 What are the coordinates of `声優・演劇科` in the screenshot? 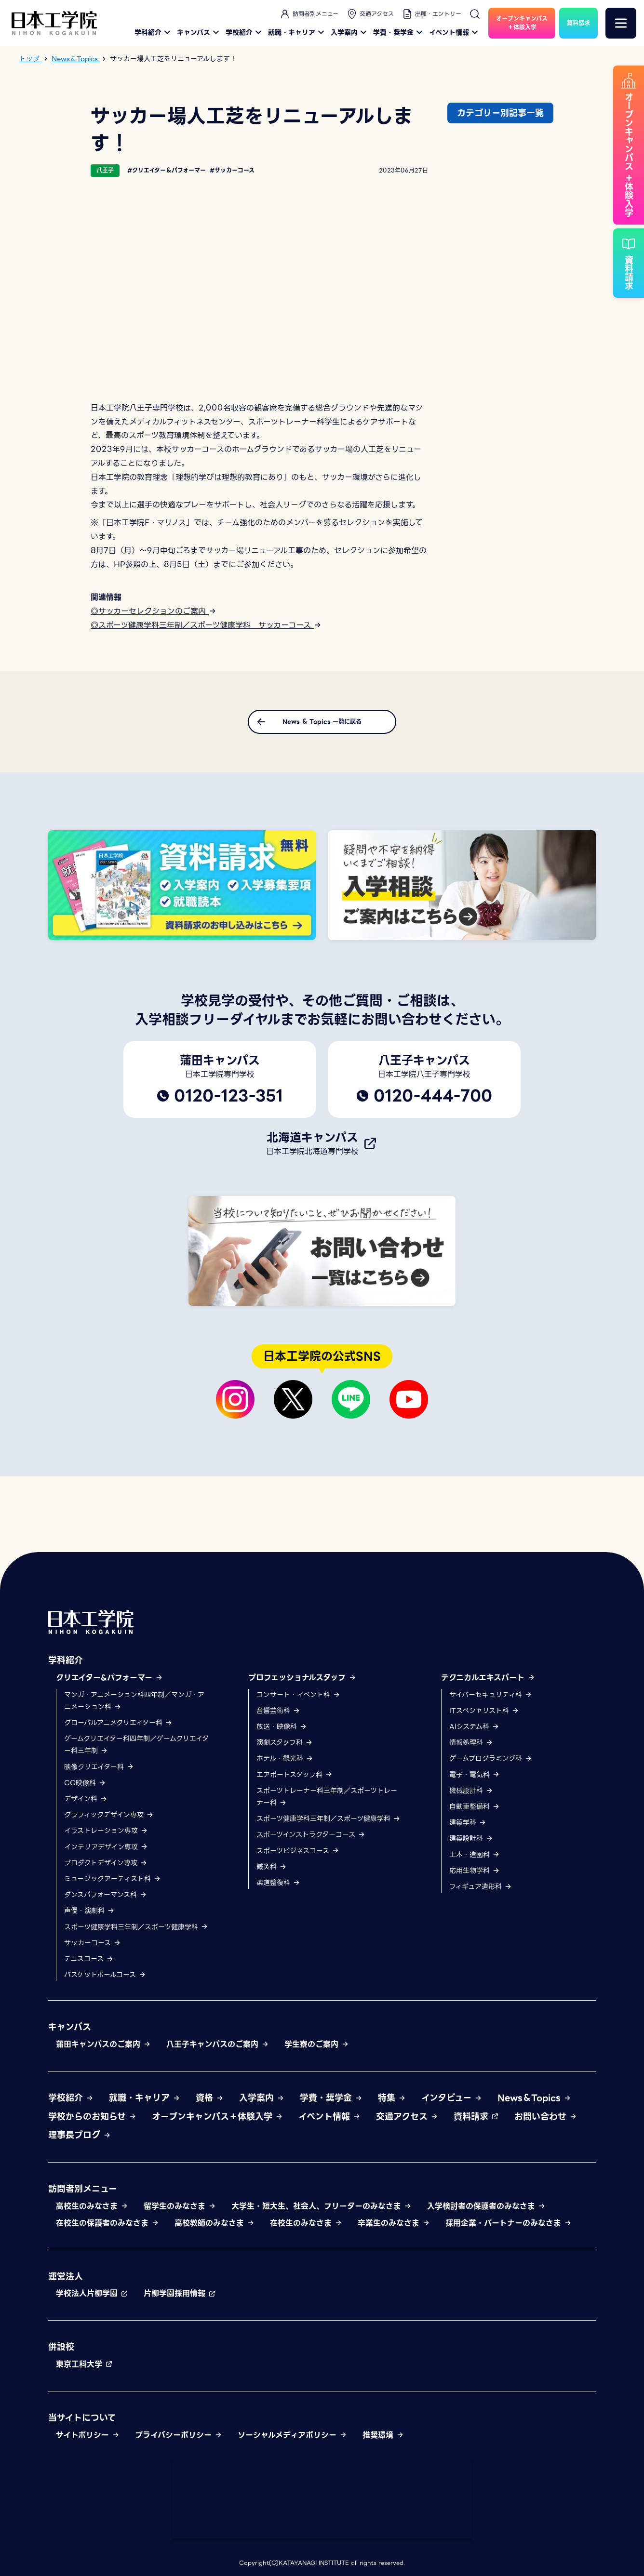 It's located at (89, 1910).